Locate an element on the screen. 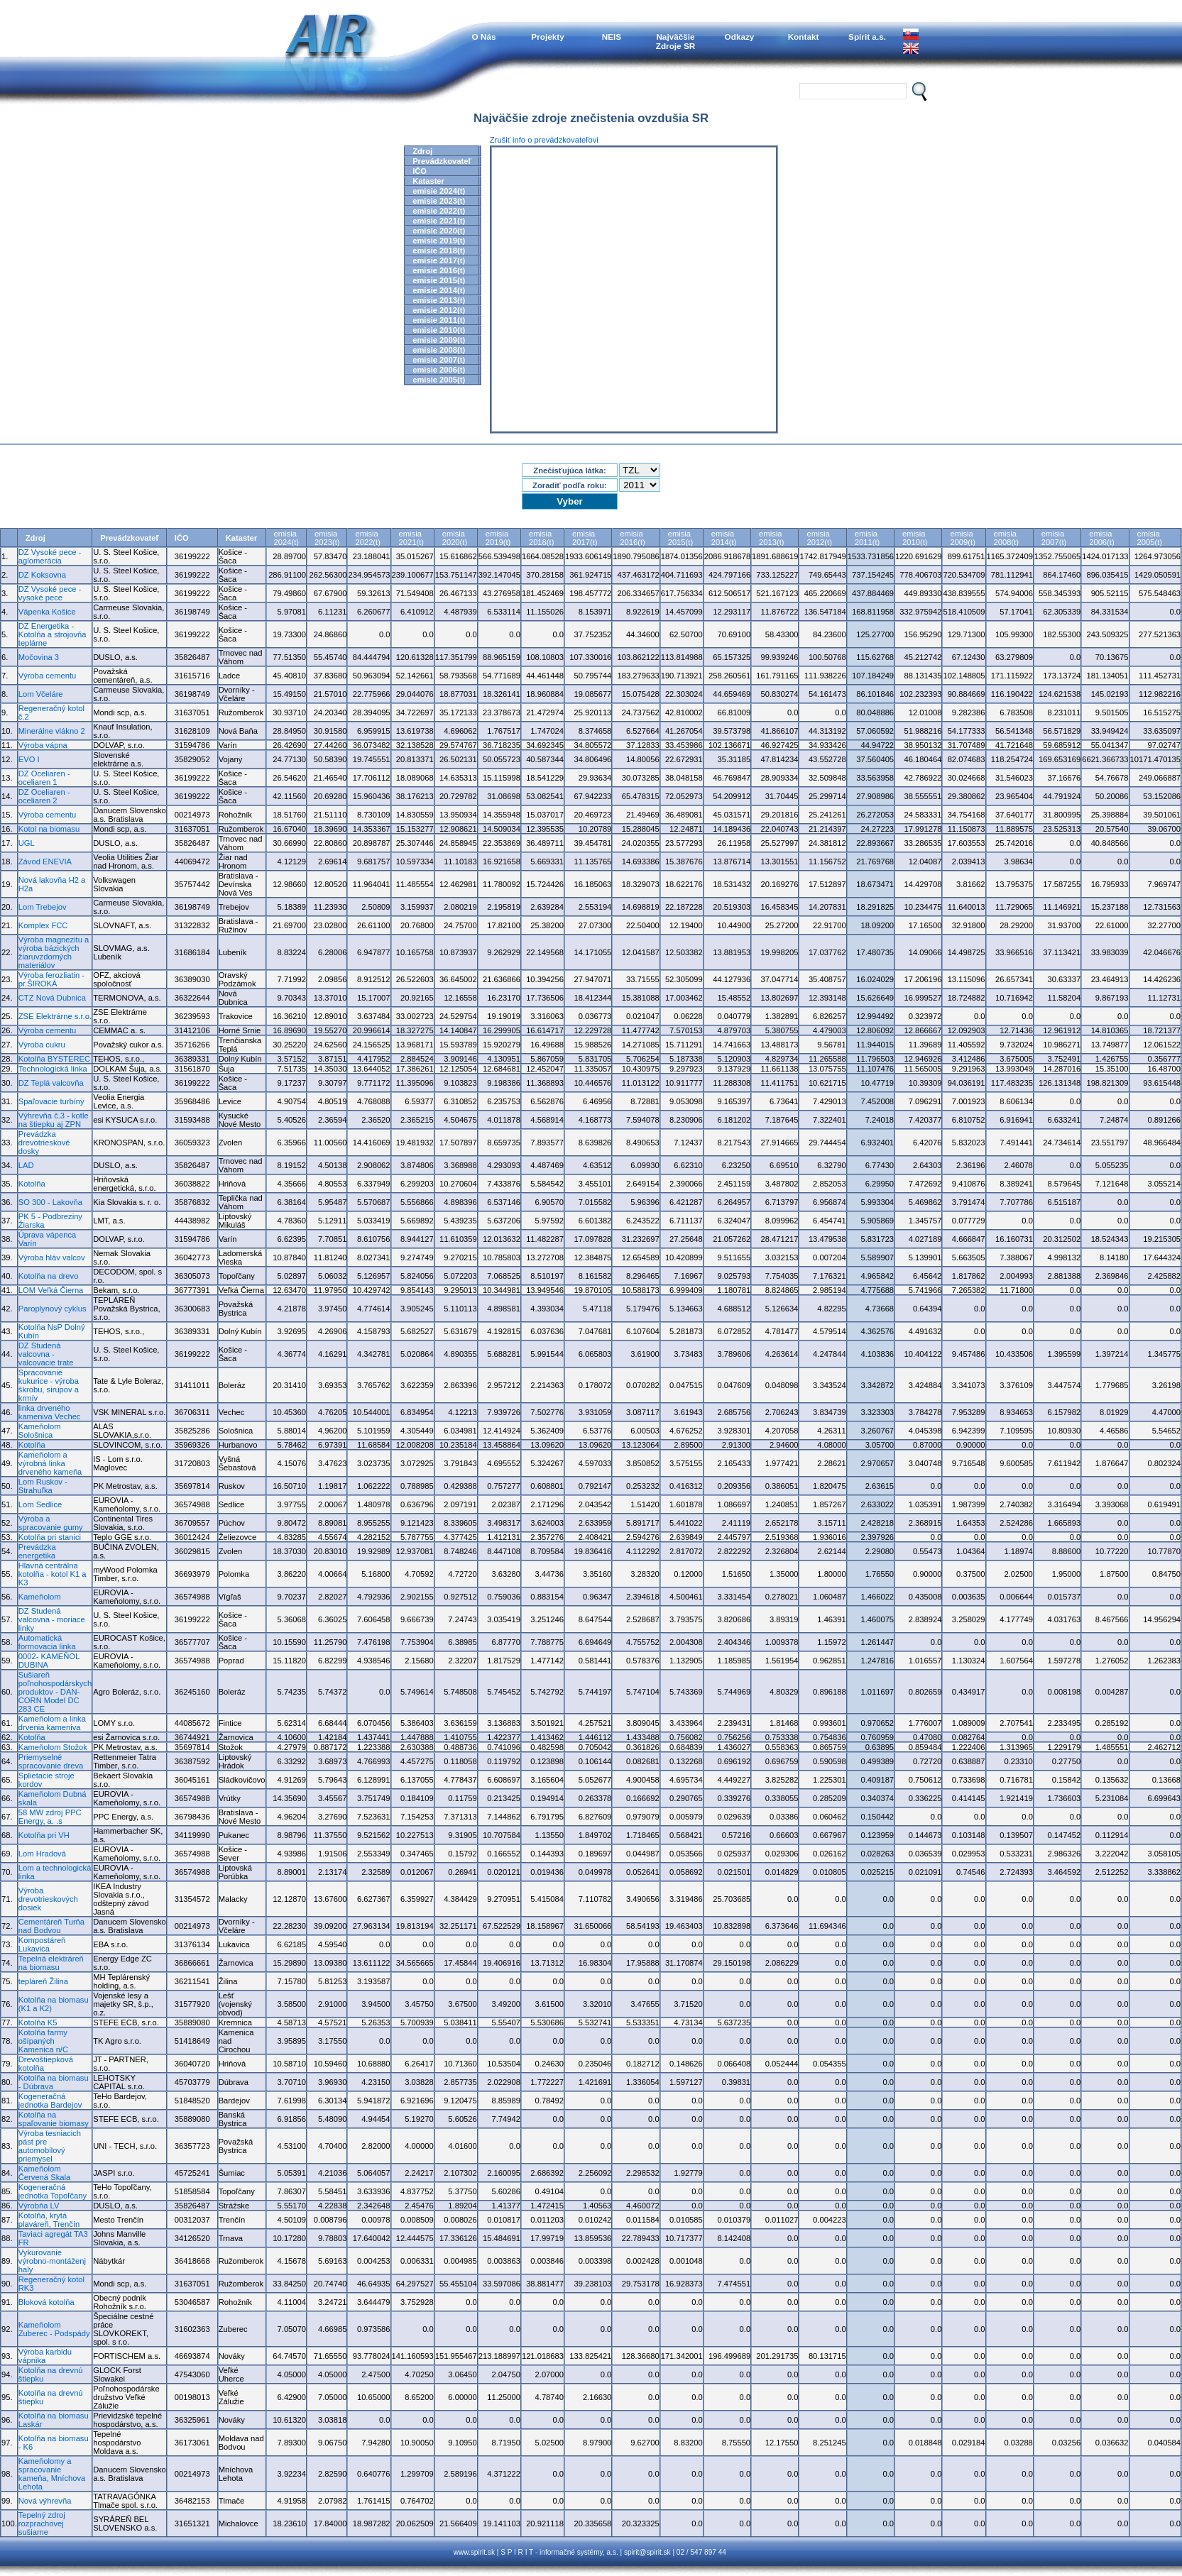 The height and width of the screenshot is (2576, 1182). Vykurovanie výrobno-montáženj haly is located at coordinates (52, 2261).